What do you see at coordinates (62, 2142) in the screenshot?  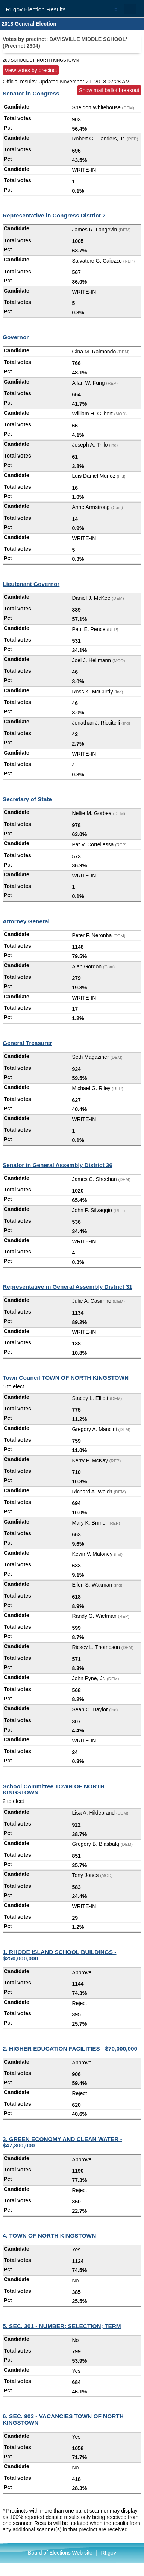 I see `3. GREEN ECONOMY AND CLEAN WATER - $47,300,000` at bounding box center [62, 2142].